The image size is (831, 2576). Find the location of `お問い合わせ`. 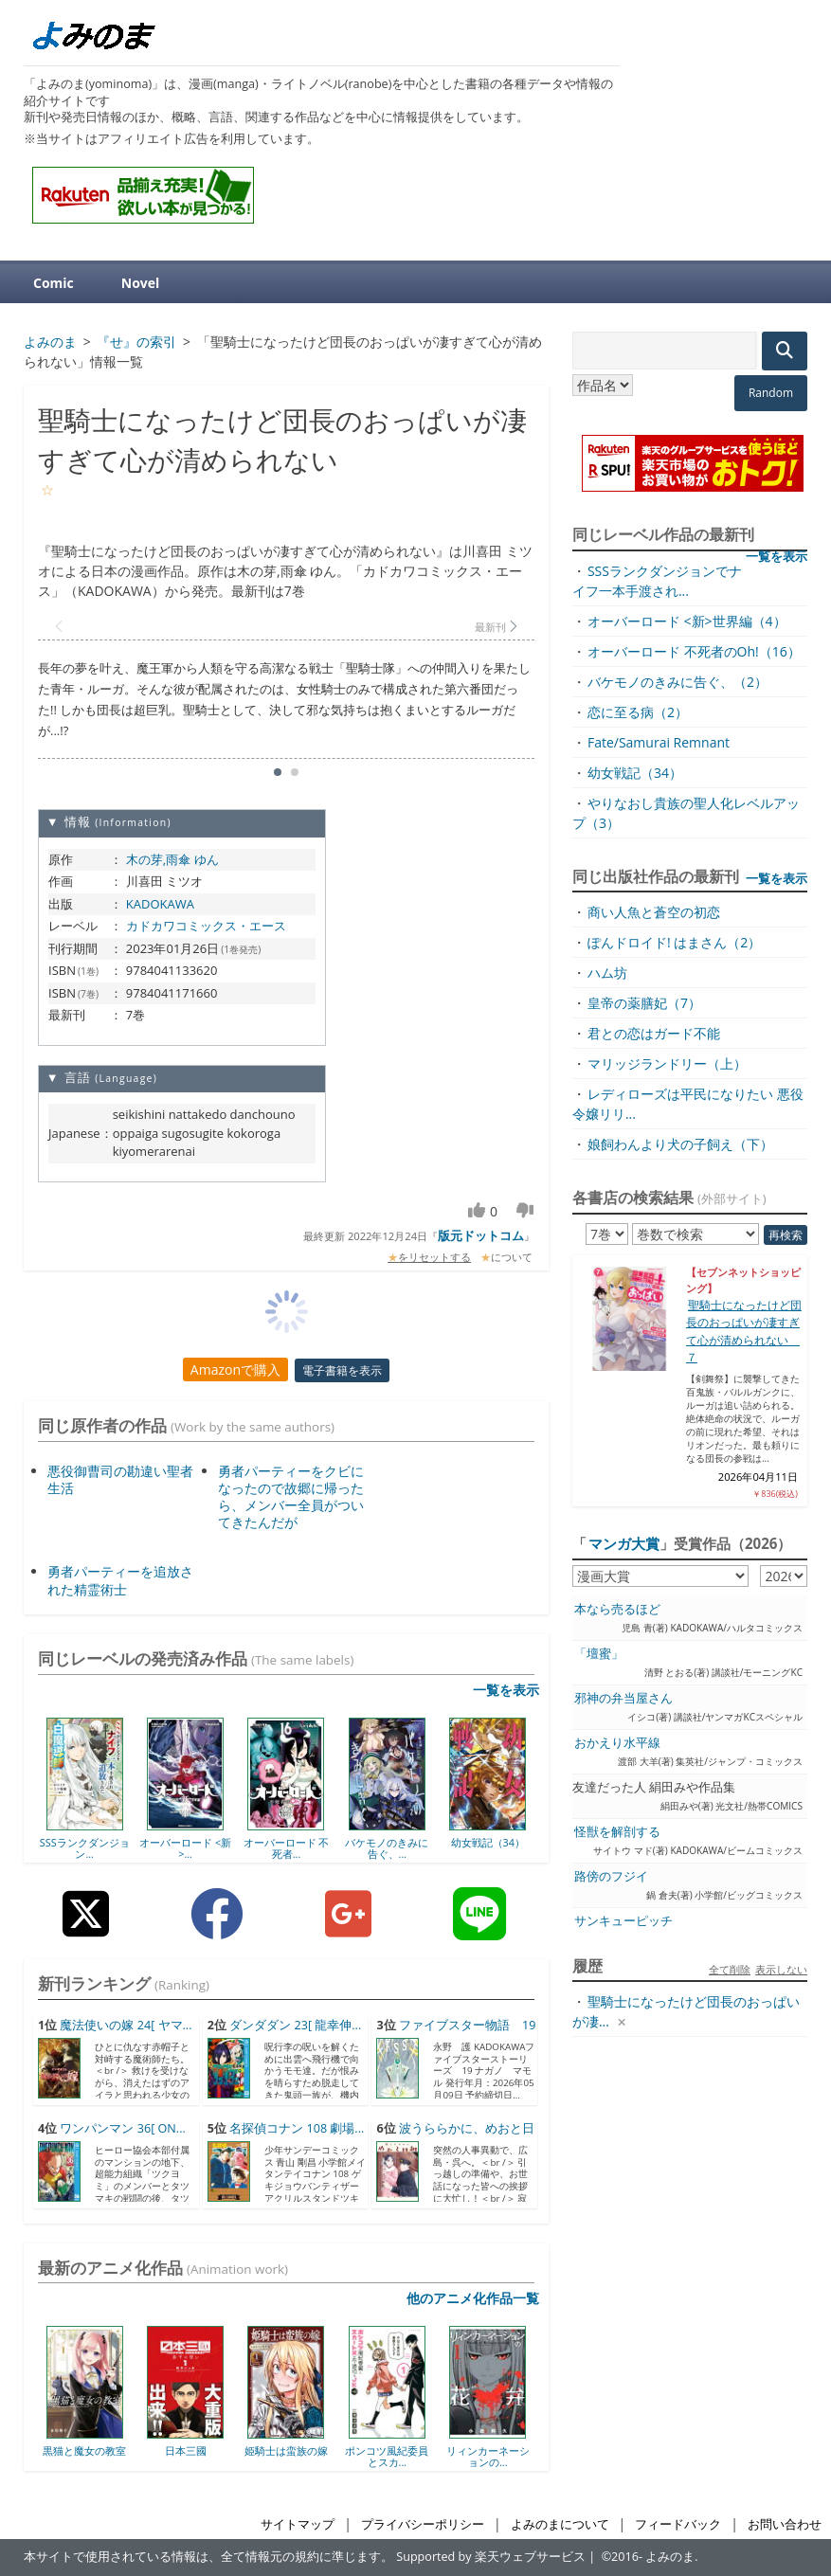

お問い合わせ is located at coordinates (785, 2524).